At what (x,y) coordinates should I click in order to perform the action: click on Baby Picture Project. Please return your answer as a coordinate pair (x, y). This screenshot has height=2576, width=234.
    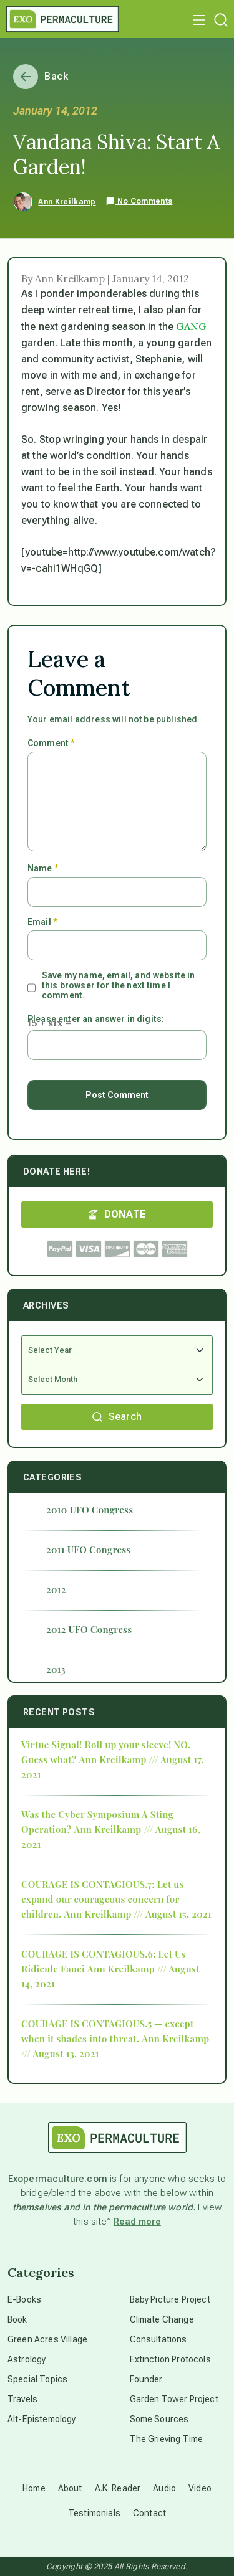
    Looking at the image, I should click on (170, 2299).